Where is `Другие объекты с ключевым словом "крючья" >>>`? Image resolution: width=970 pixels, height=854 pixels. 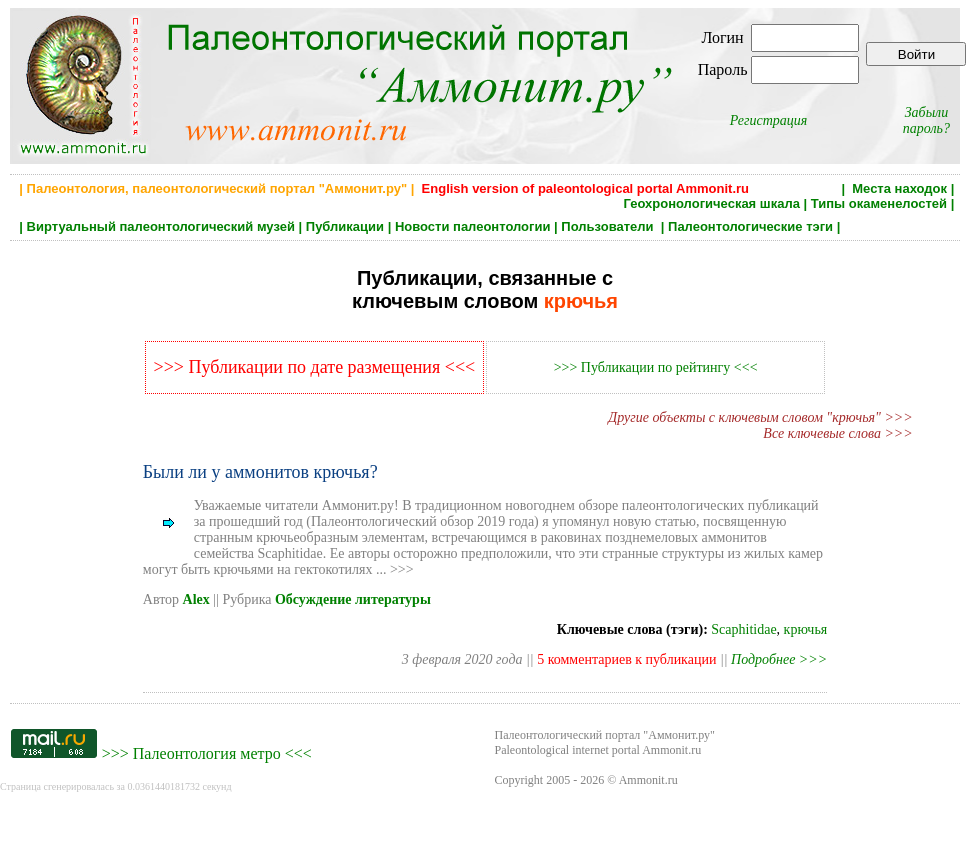 Другие объекты с ключевым словом "крючья" >>> is located at coordinates (760, 417).